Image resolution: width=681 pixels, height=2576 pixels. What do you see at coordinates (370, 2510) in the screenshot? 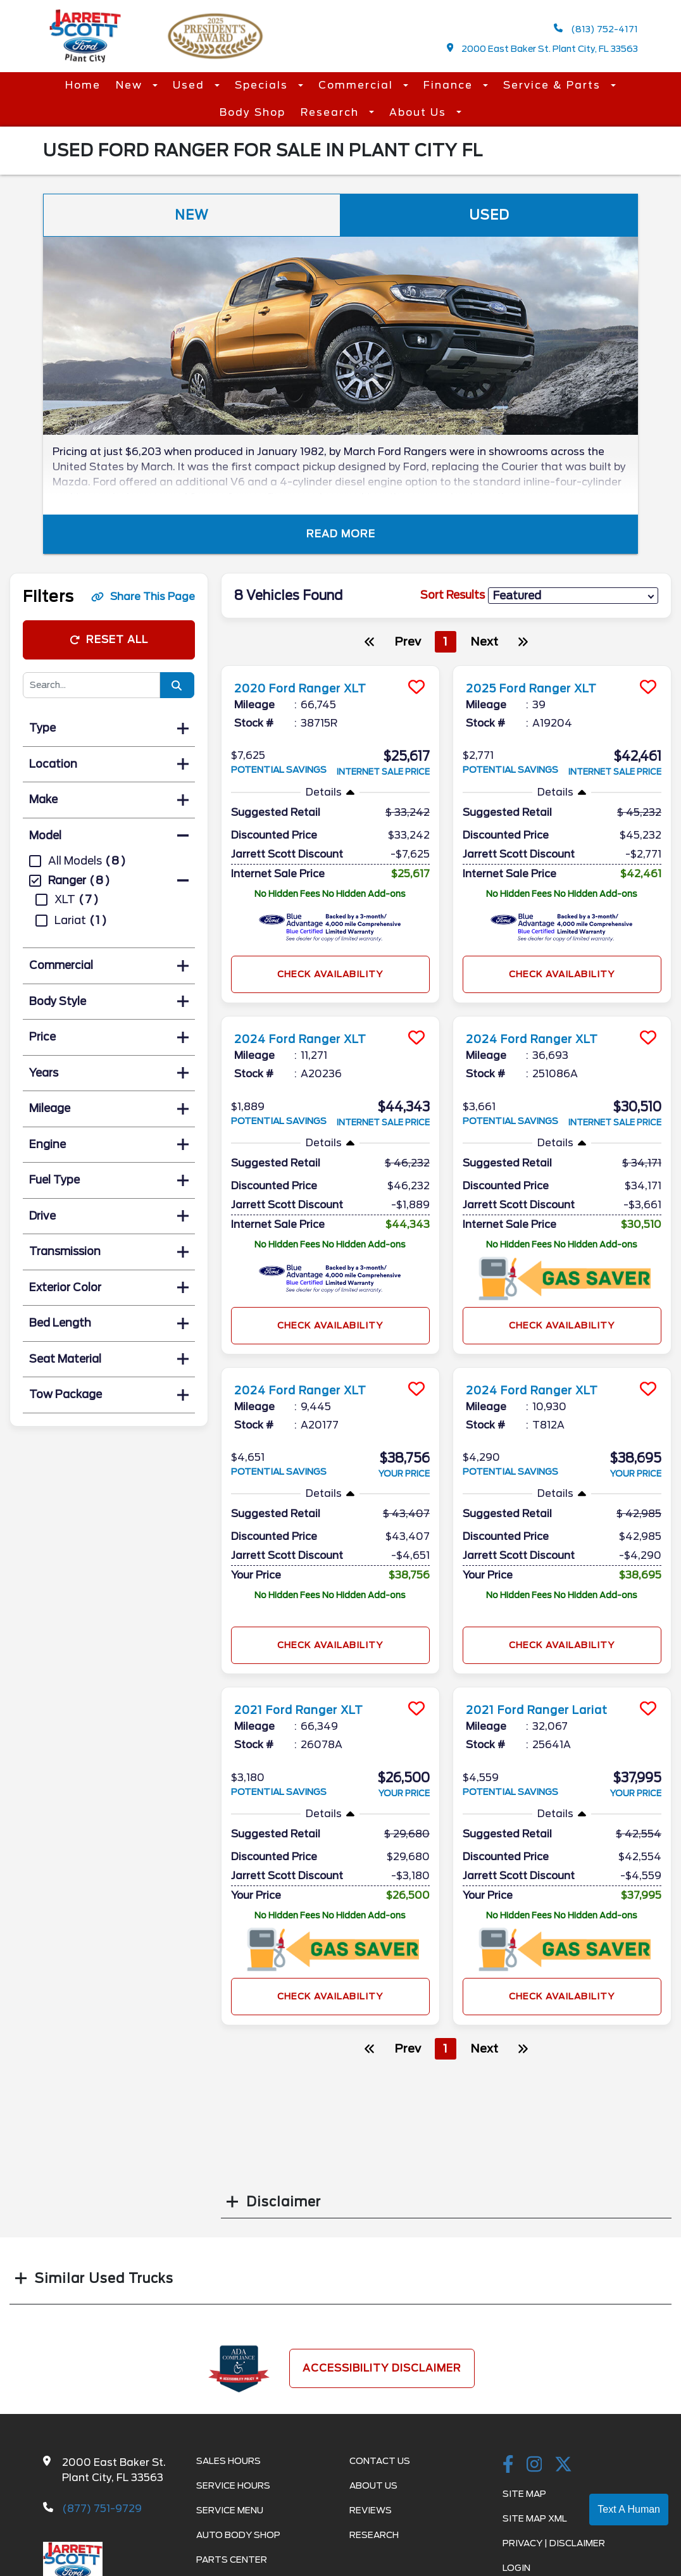
I see `Reviews` at bounding box center [370, 2510].